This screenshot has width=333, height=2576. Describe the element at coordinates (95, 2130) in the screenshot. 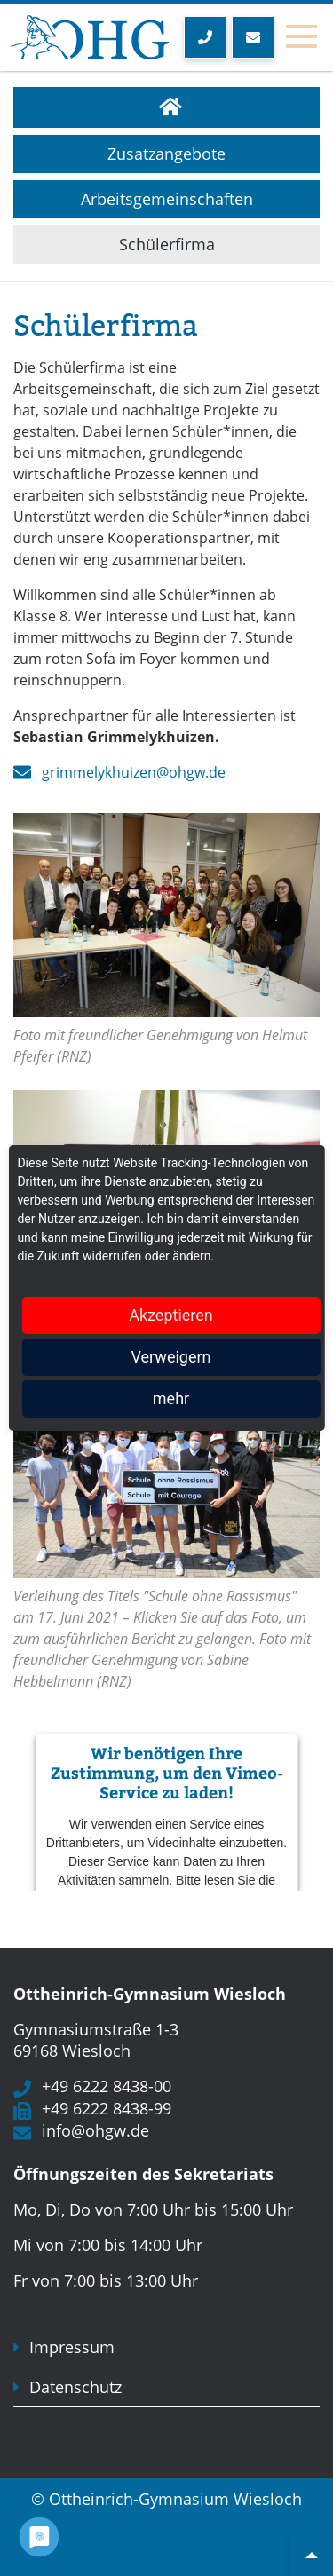

I see `info@ohgw.de` at that location.